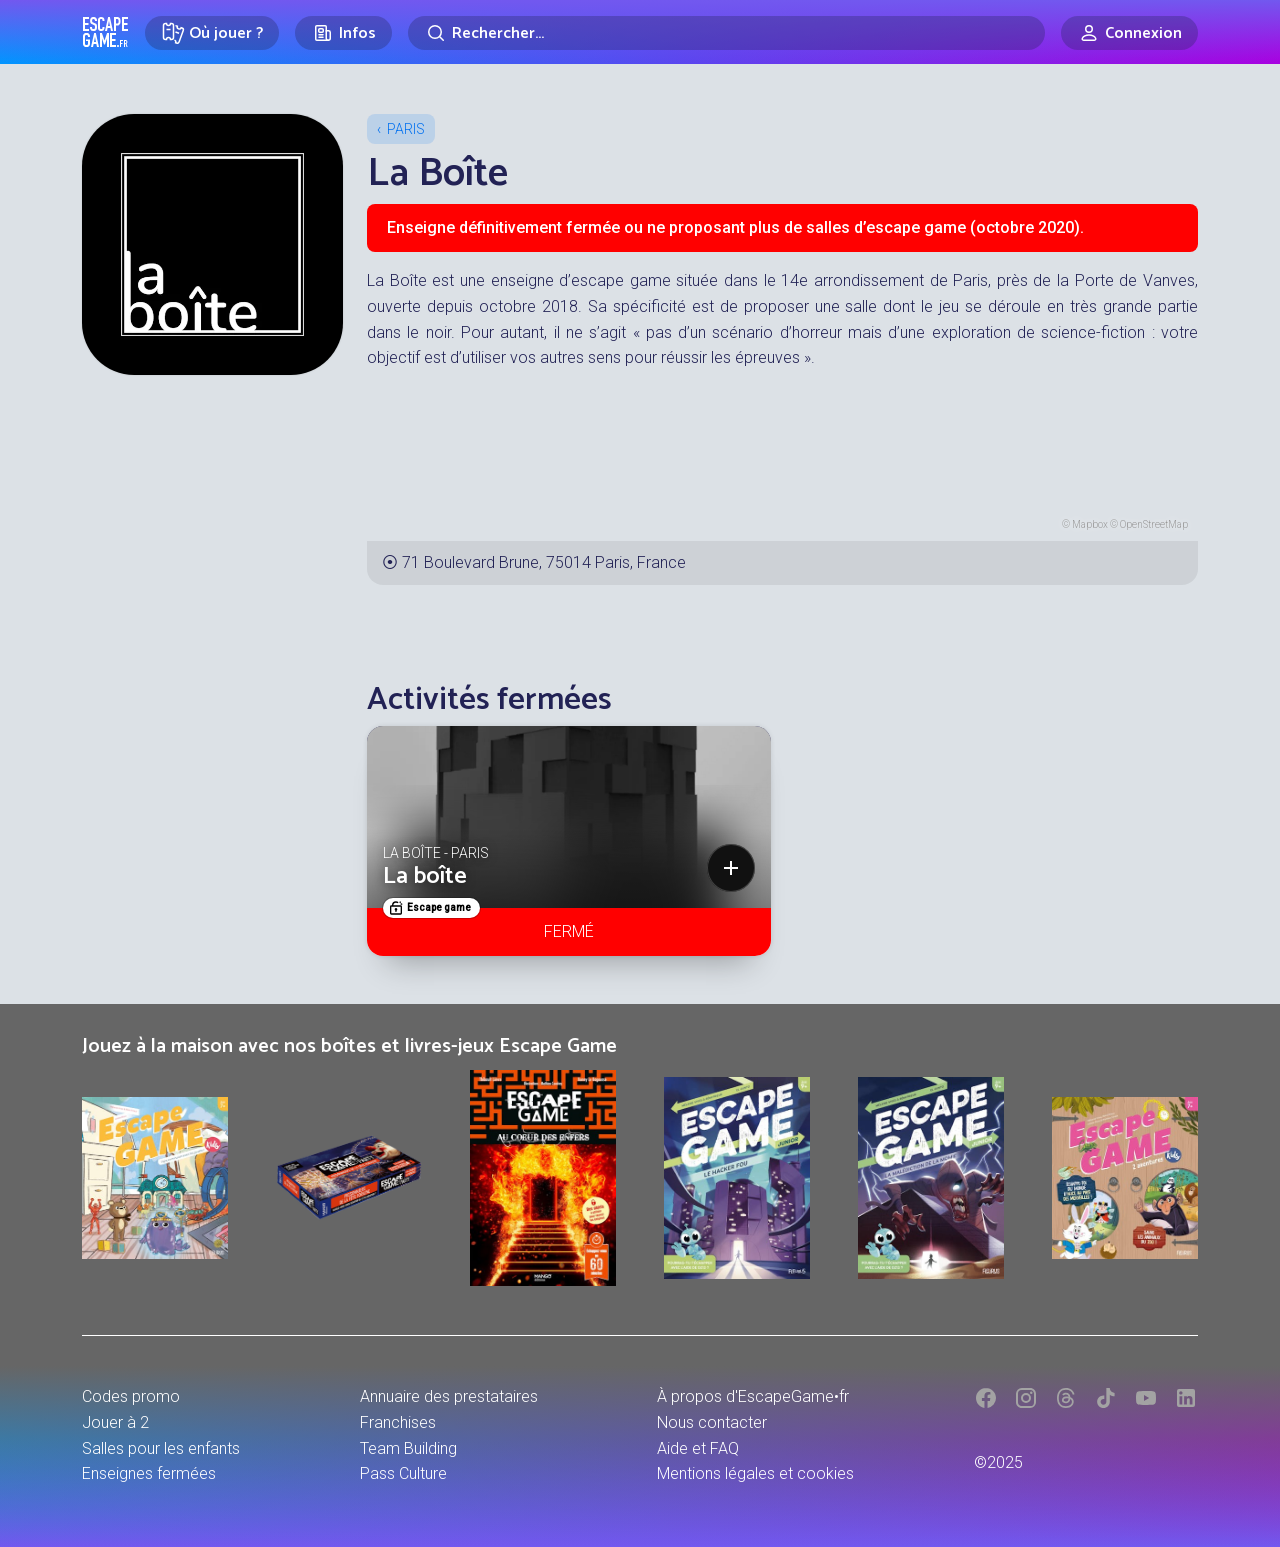  Describe the element at coordinates (449, 1396) in the screenshot. I see `Annuaire des prestataires` at that location.